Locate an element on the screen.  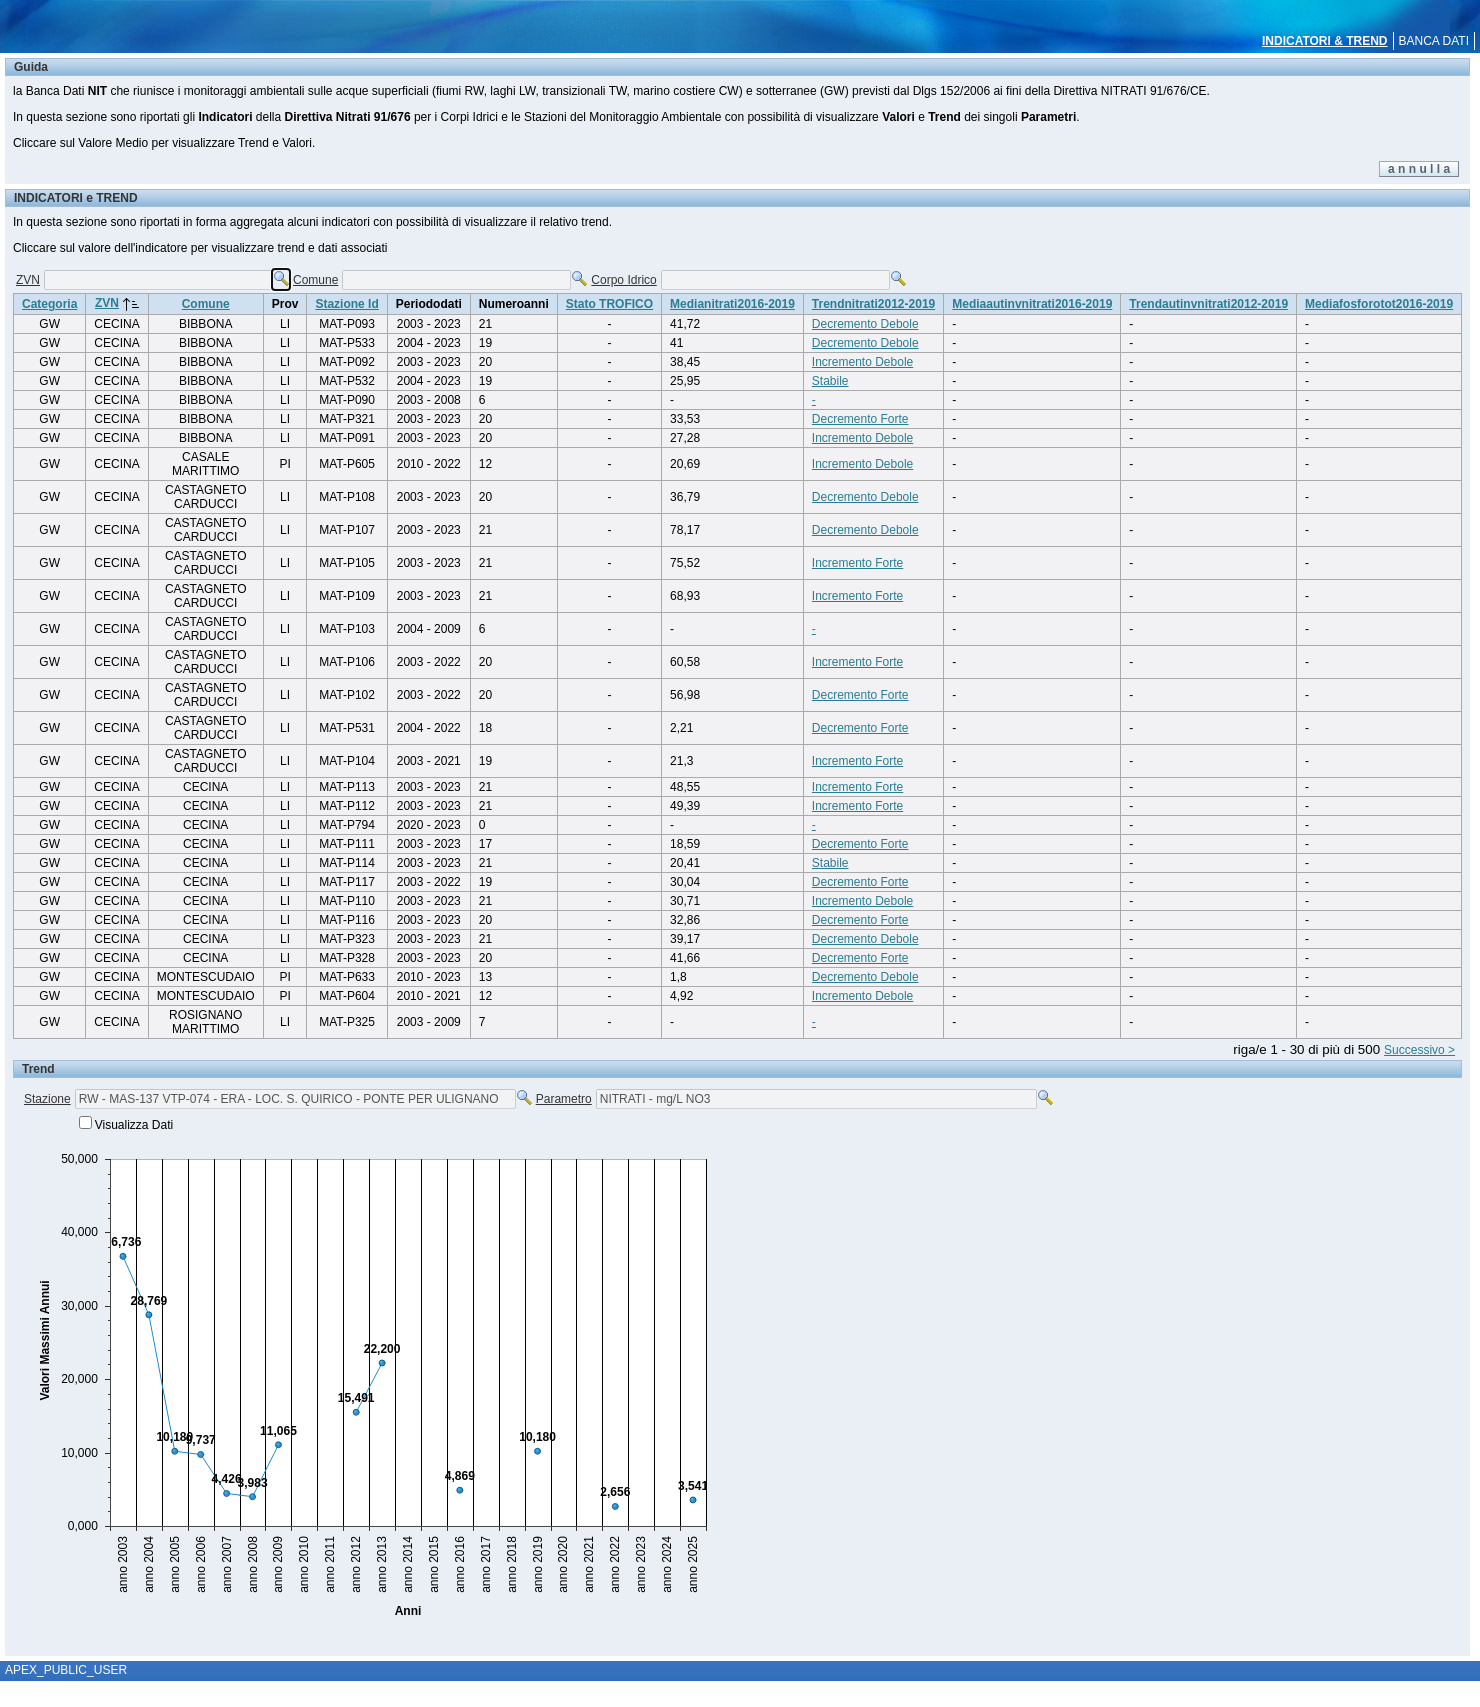
Categoria is located at coordinates (49, 304).